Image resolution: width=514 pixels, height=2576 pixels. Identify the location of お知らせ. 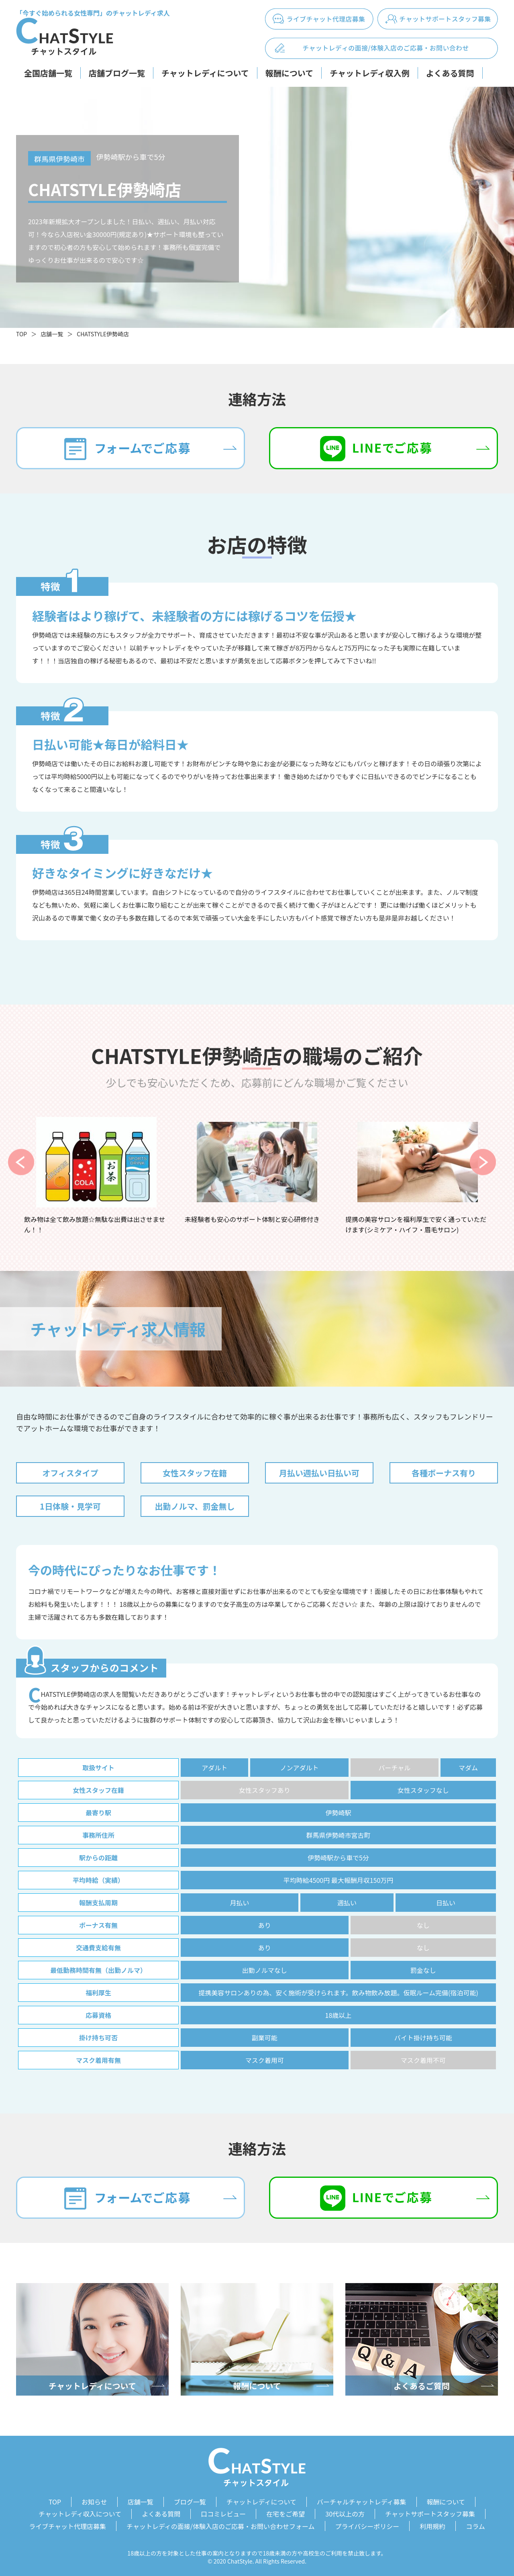
(94, 2501).